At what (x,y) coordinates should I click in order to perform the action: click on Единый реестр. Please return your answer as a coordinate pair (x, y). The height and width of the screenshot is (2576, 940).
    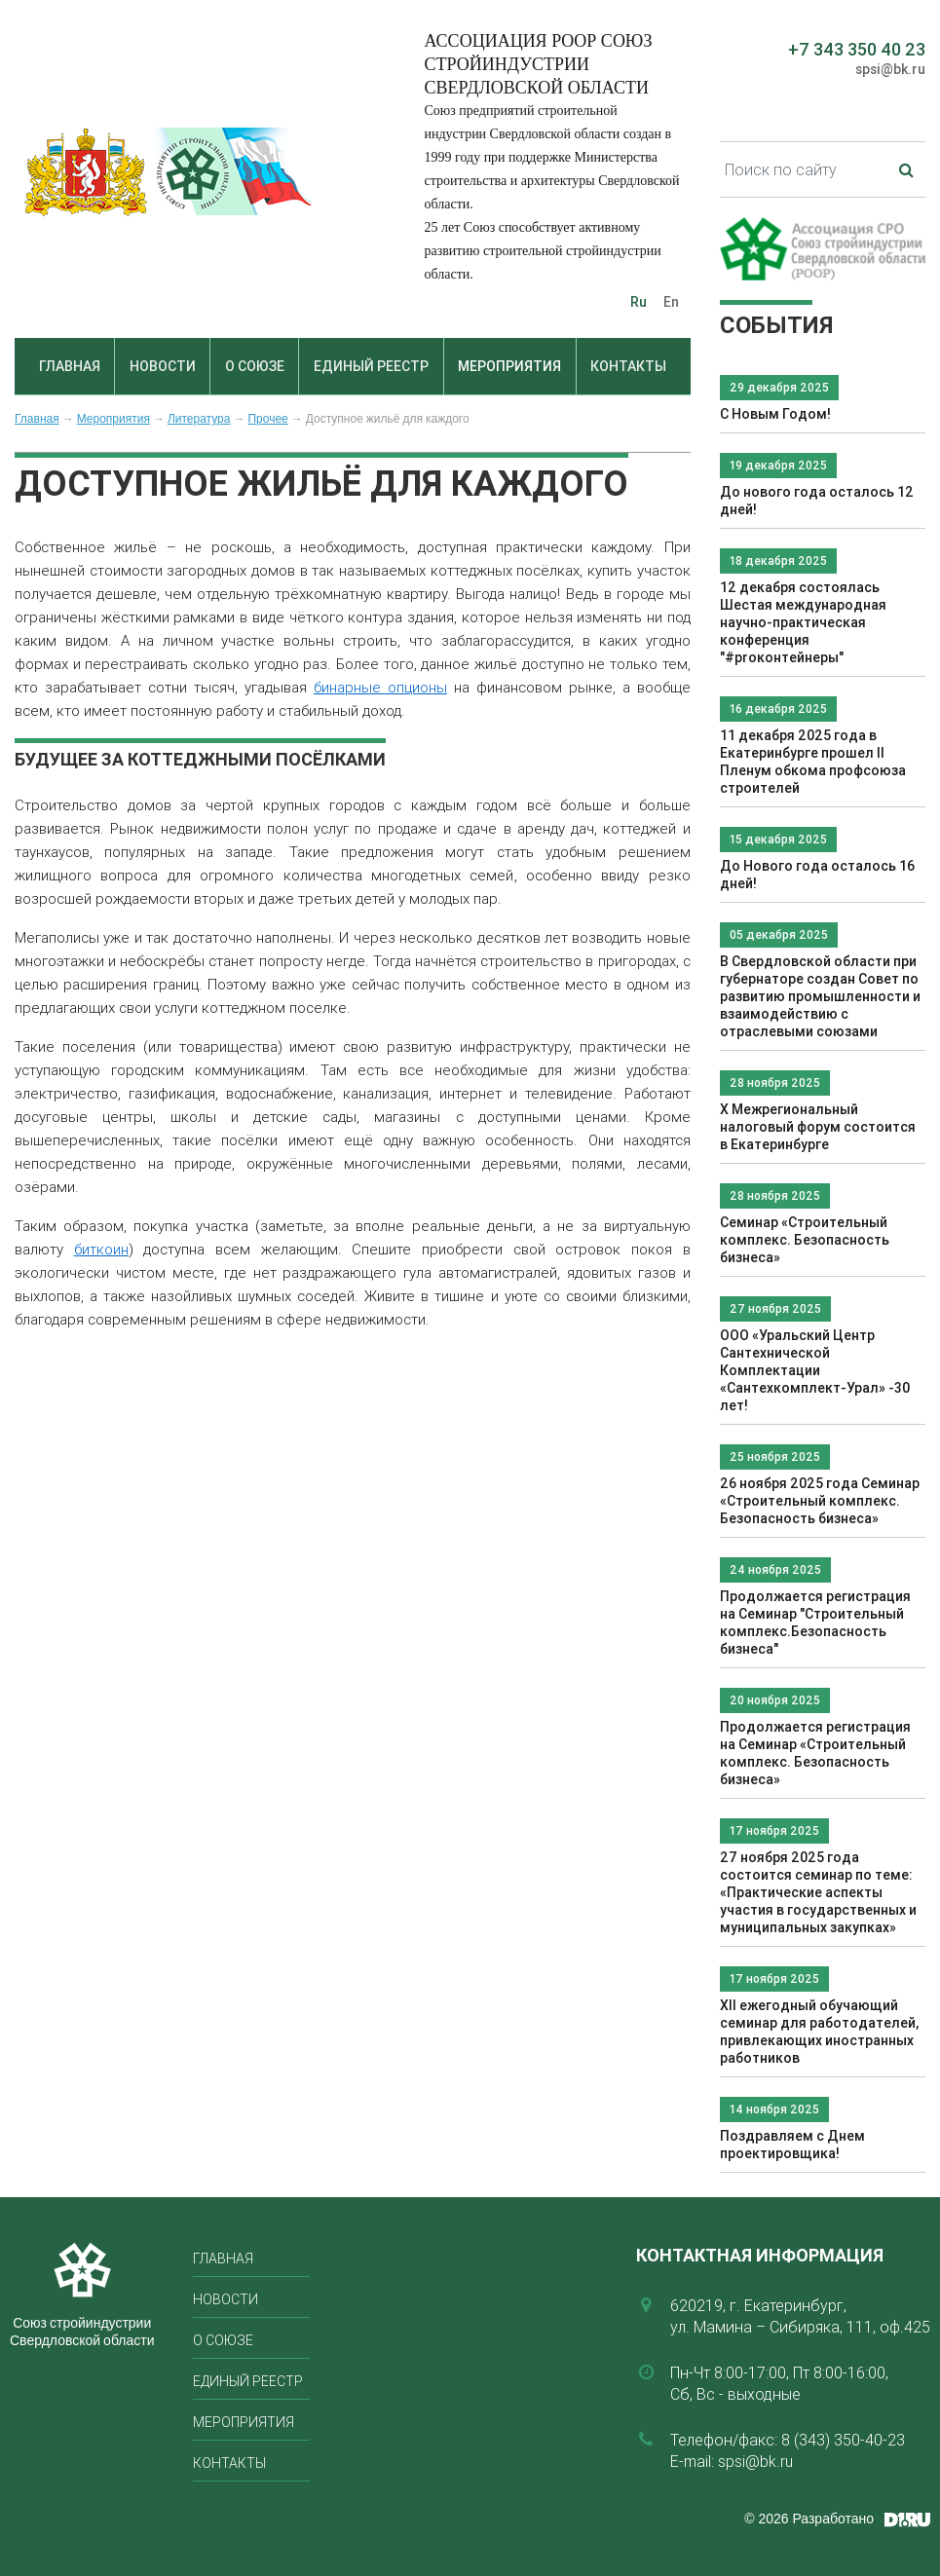
    Looking at the image, I should click on (371, 366).